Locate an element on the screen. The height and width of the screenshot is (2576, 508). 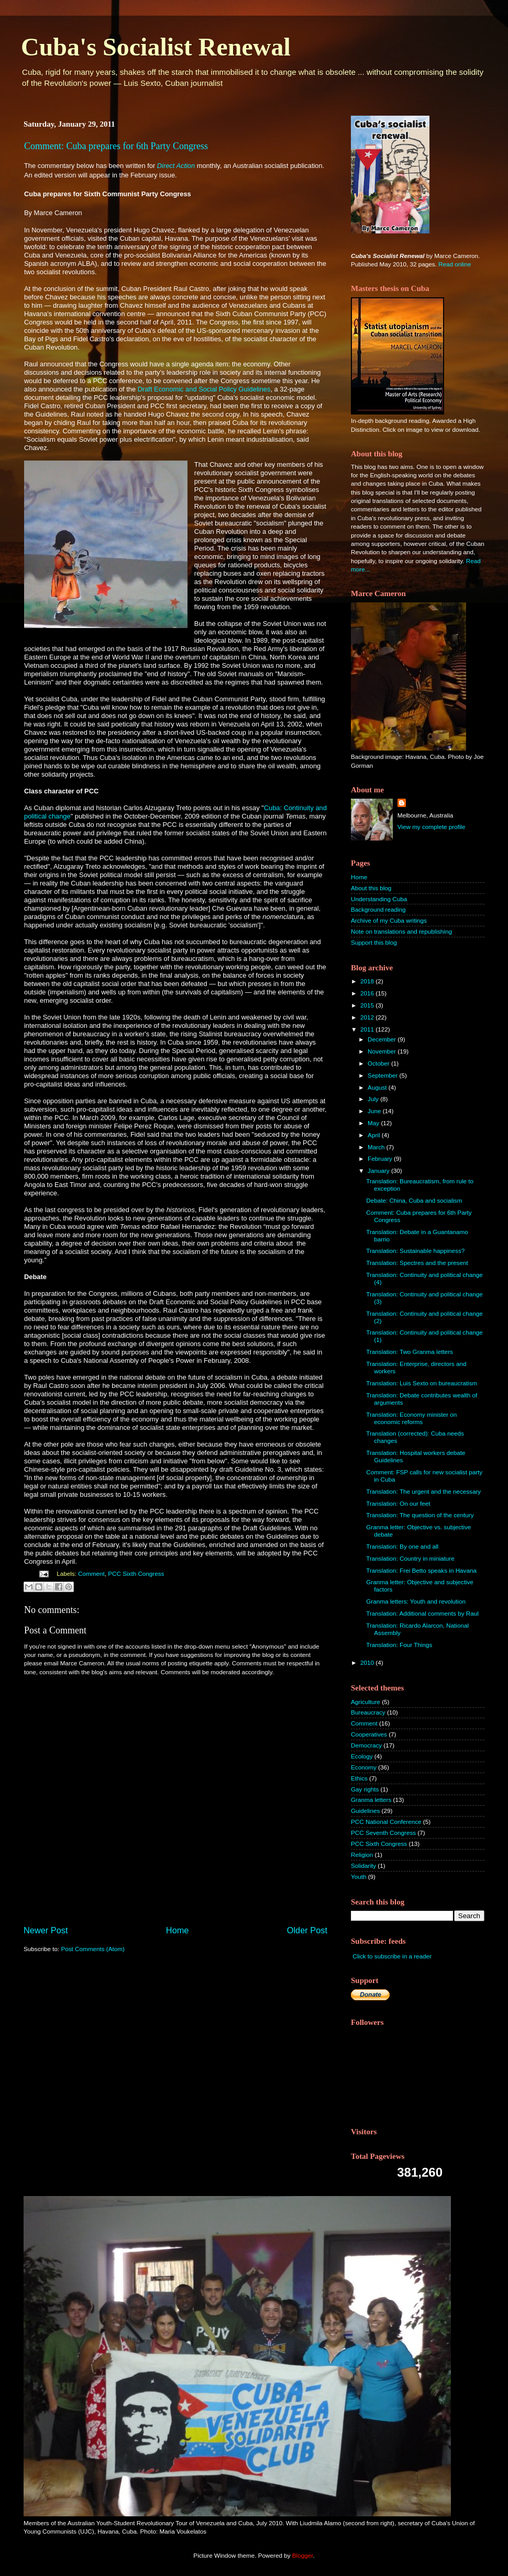
November is located at coordinates (382, 1051).